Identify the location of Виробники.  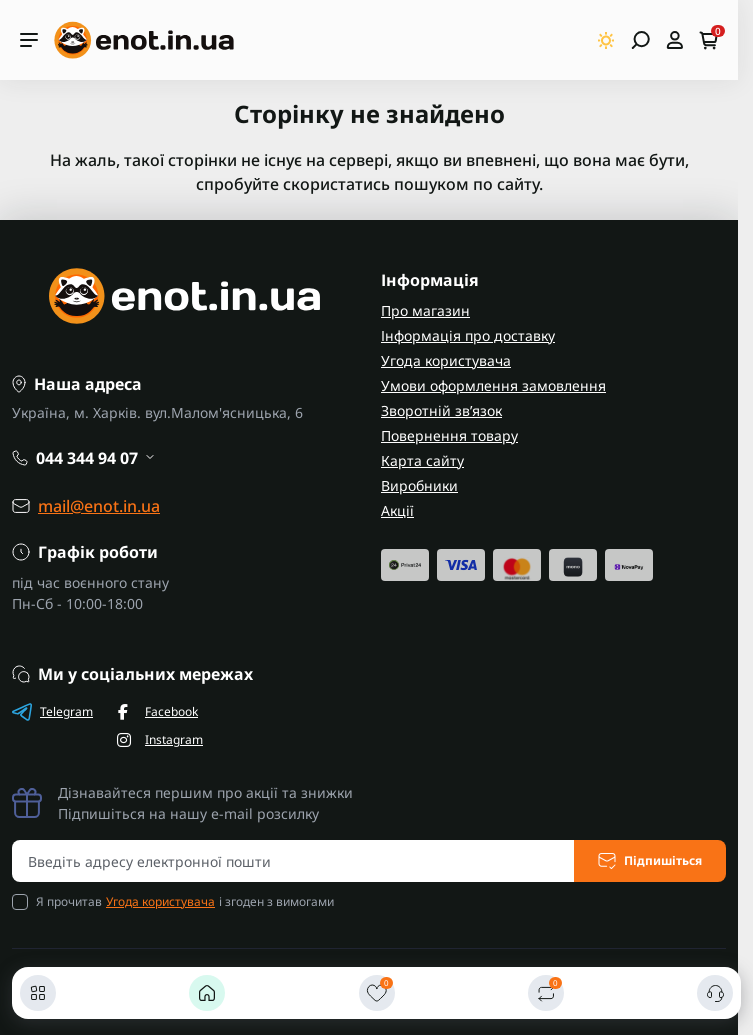
(419, 485).